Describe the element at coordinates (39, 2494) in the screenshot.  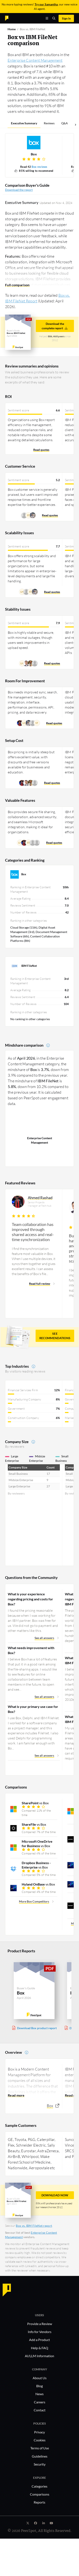
I see `Comparisons` at that location.